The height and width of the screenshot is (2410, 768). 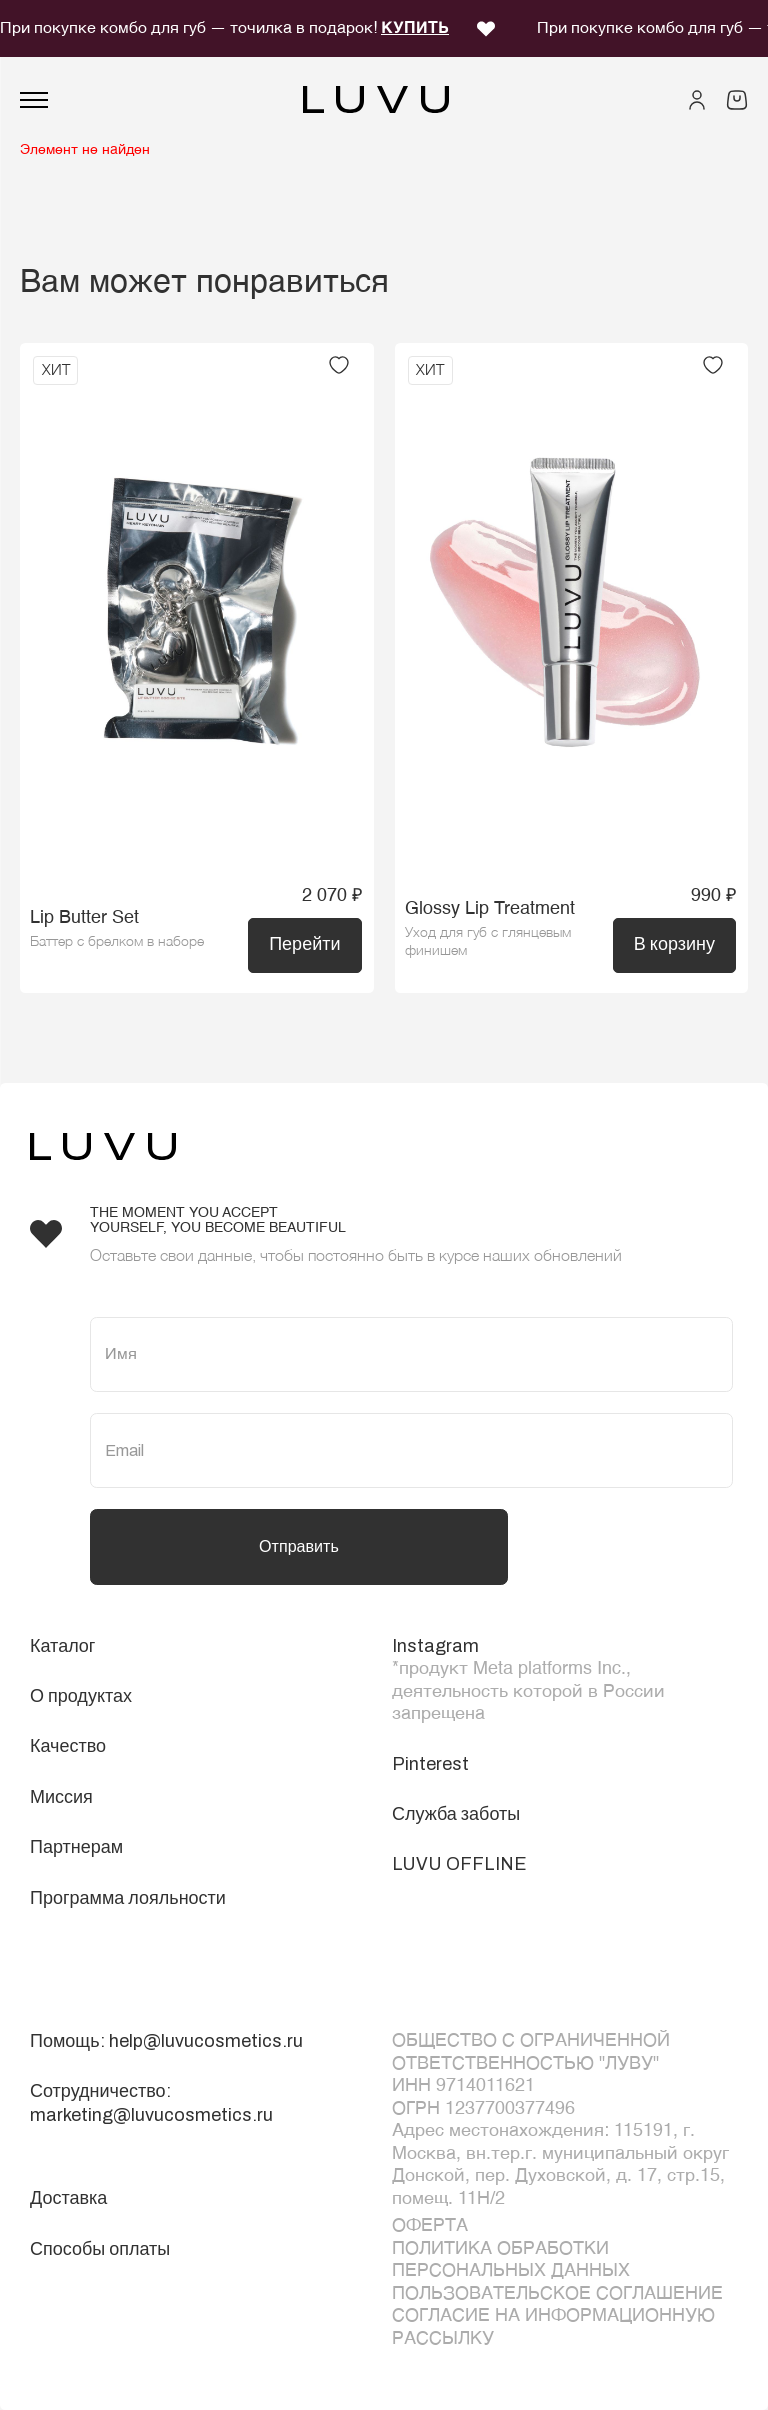 What do you see at coordinates (68, 1746) in the screenshot?
I see `Качество` at bounding box center [68, 1746].